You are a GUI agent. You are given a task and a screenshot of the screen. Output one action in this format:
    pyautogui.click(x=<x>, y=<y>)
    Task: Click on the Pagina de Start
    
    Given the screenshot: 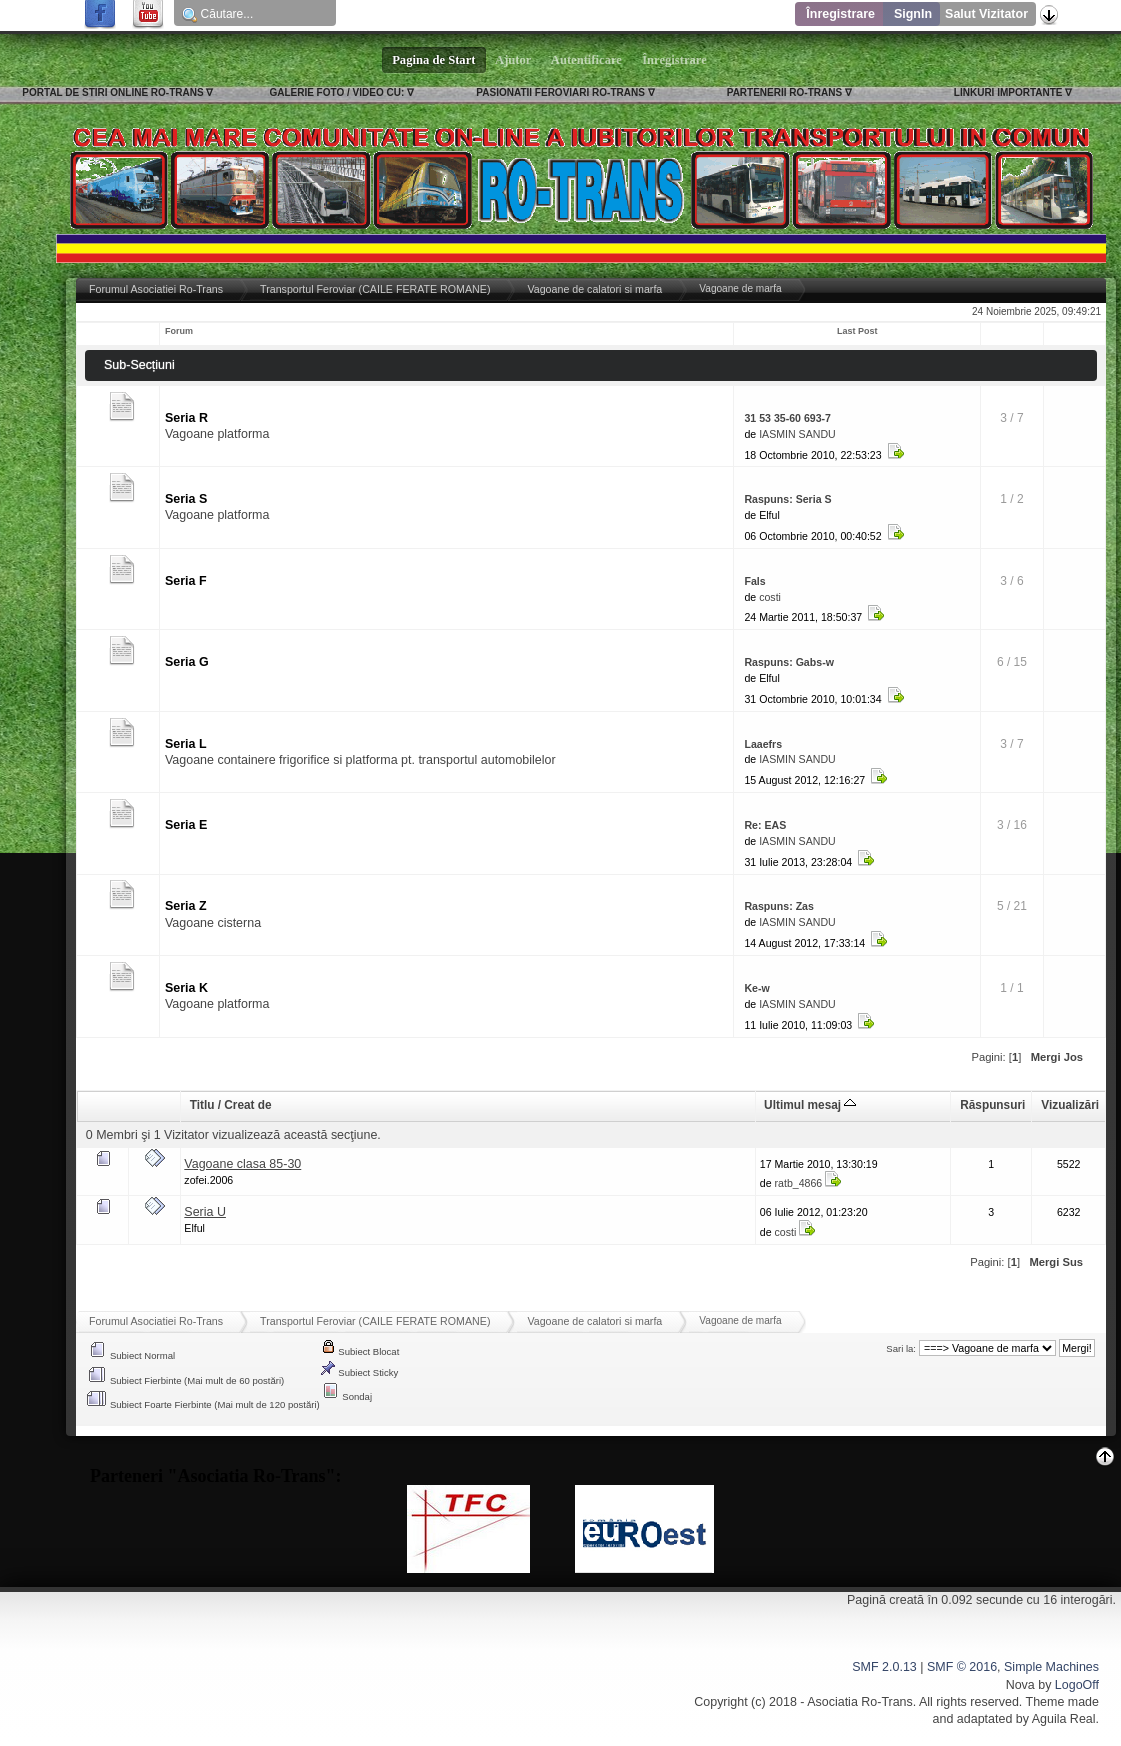 What is the action you would take?
    pyautogui.click(x=434, y=60)
    